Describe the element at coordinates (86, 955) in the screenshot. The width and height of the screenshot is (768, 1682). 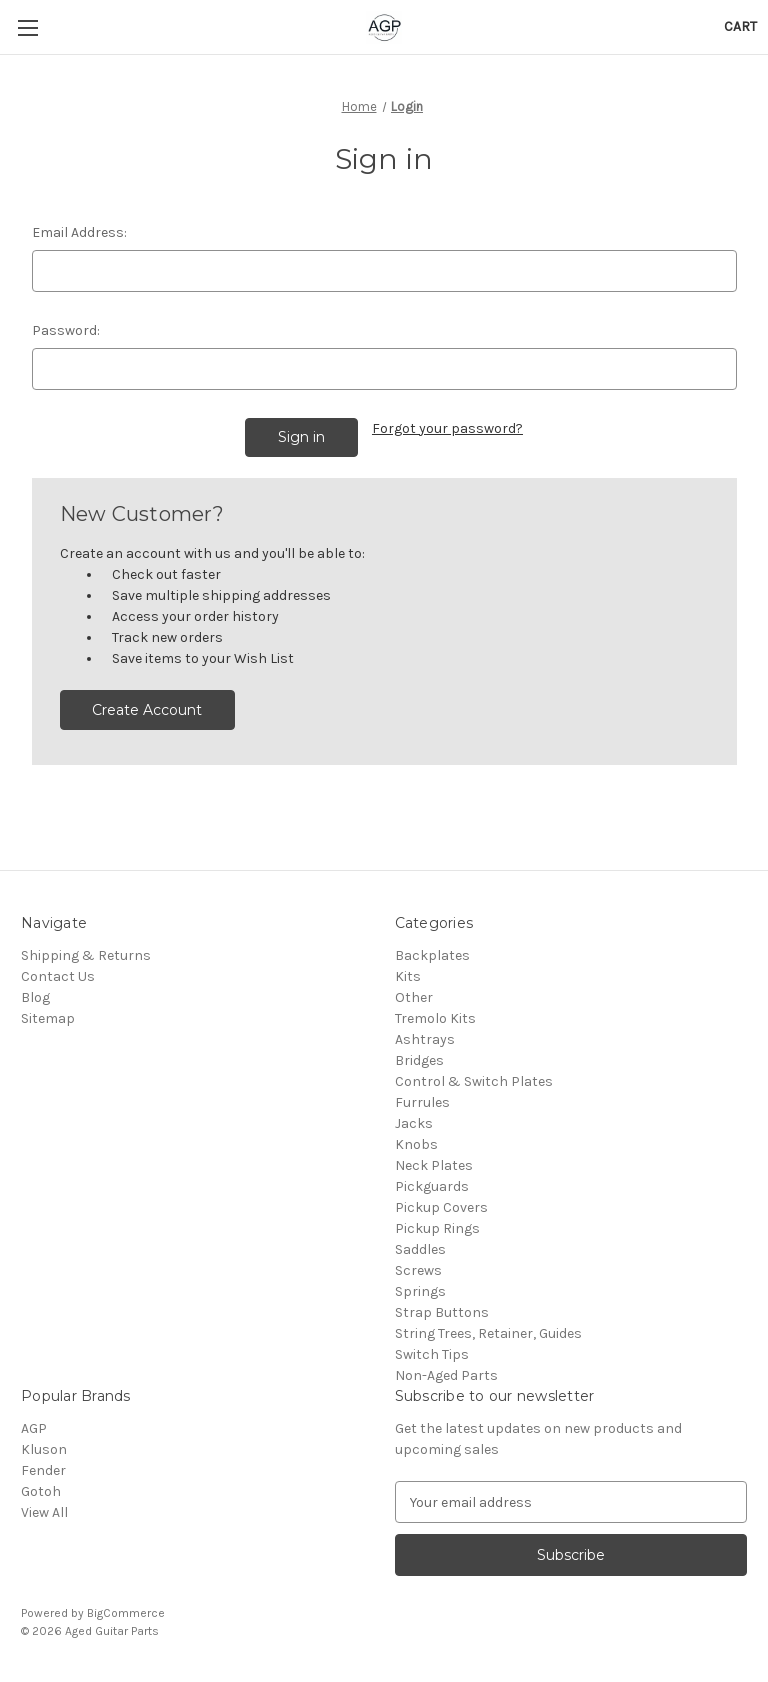
I see `Shipping & Returns` at that location.